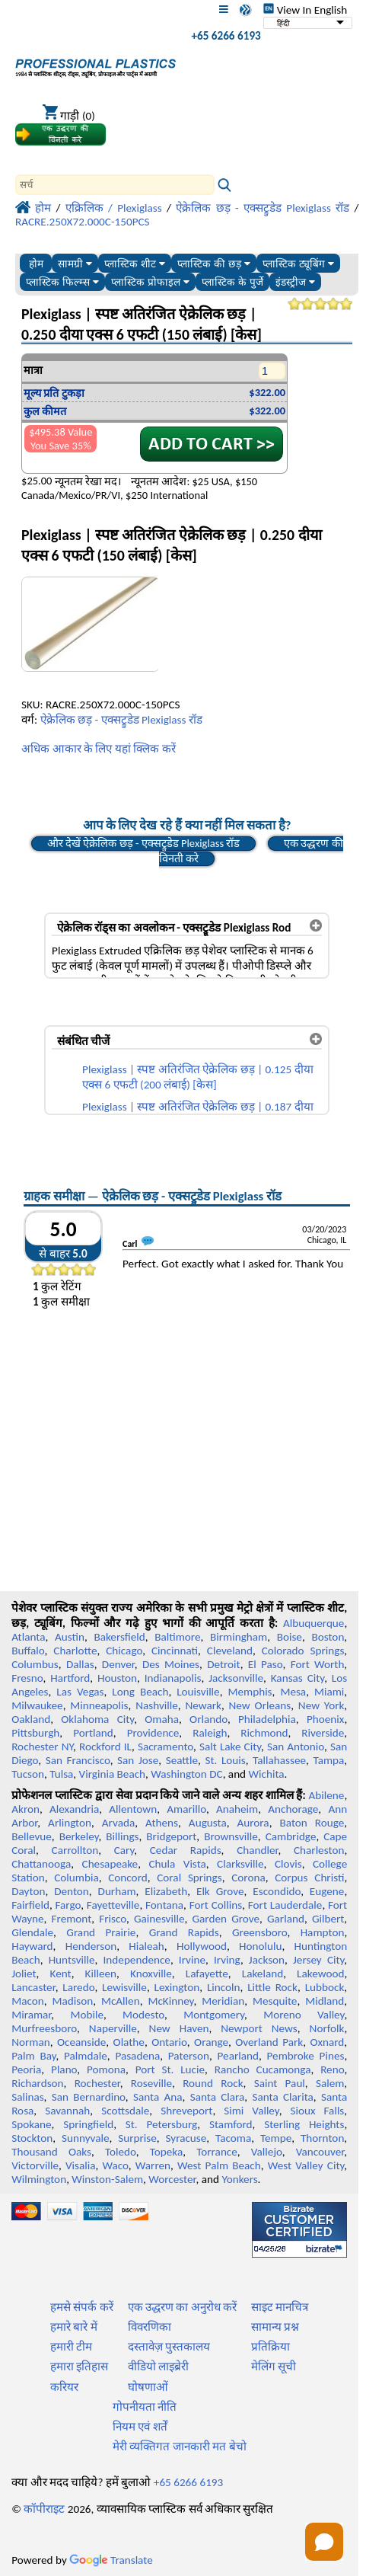 The height and width of the screenshot is (2576, 366). Describe the element at coordinates (124, 1650) in the screenshot. I see `Chicago` at that location.